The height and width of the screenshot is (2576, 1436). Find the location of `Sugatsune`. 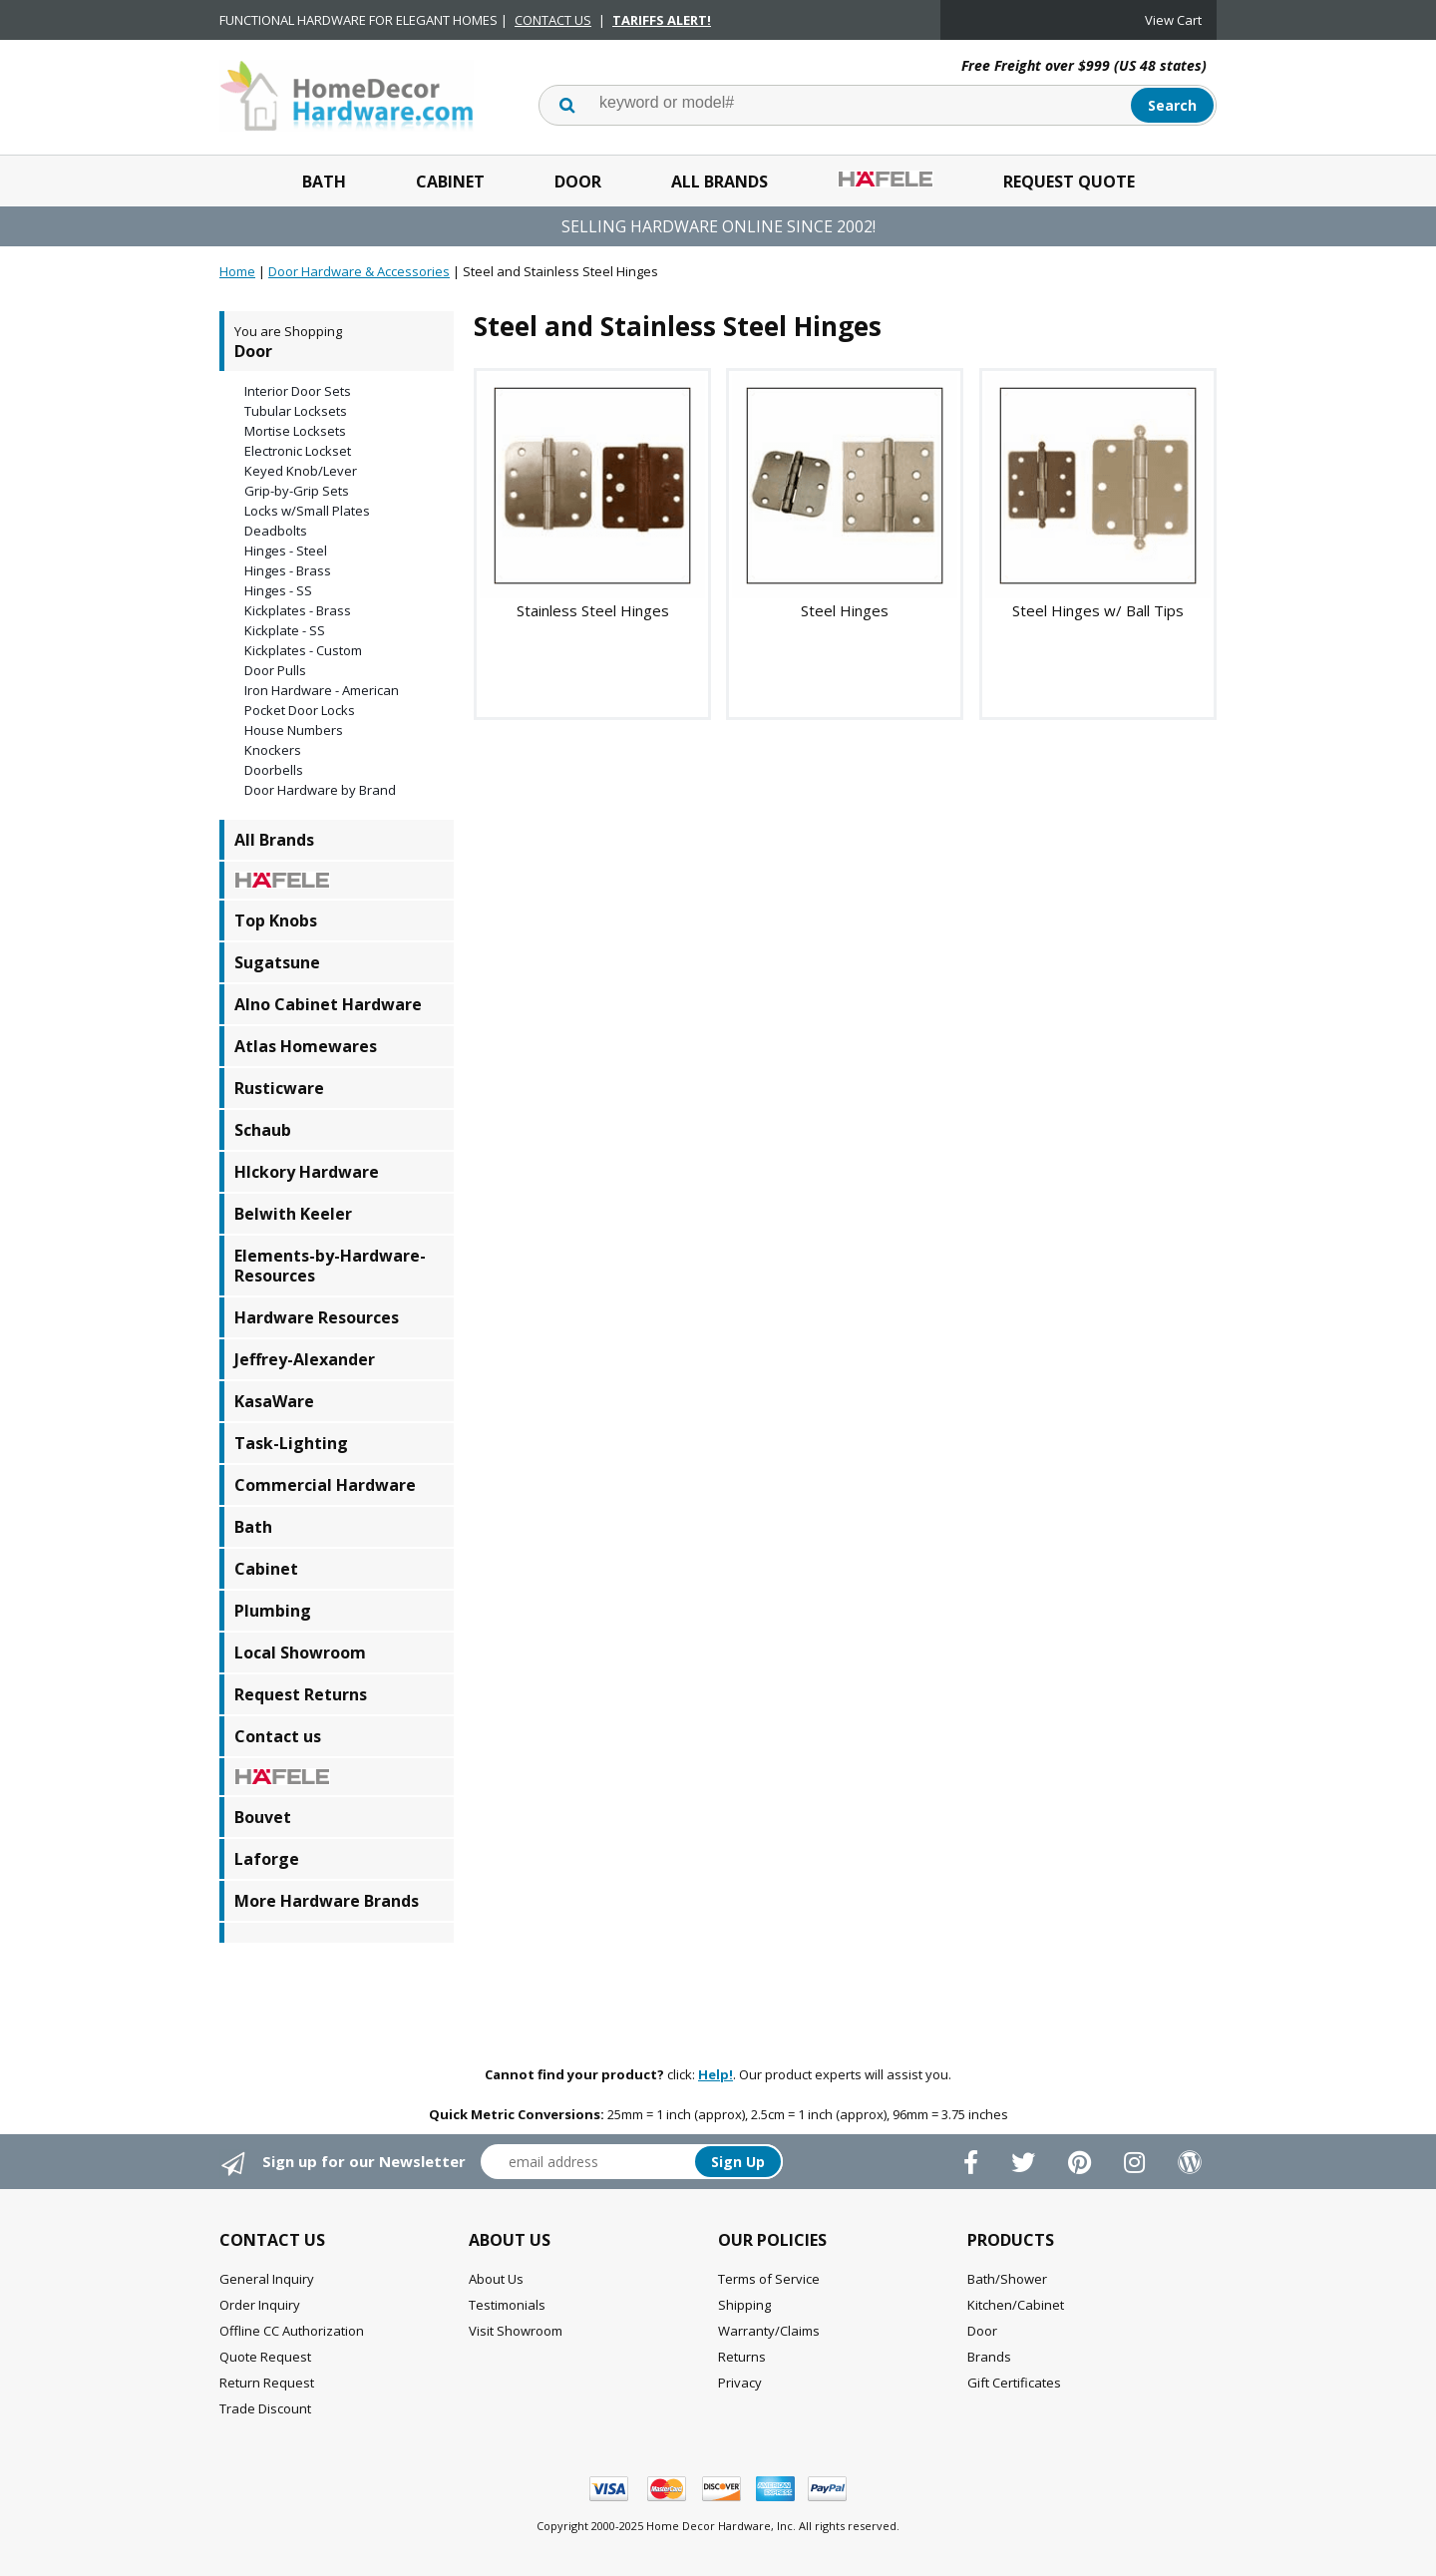

Sugatsune is located at coordinates (277, 962).